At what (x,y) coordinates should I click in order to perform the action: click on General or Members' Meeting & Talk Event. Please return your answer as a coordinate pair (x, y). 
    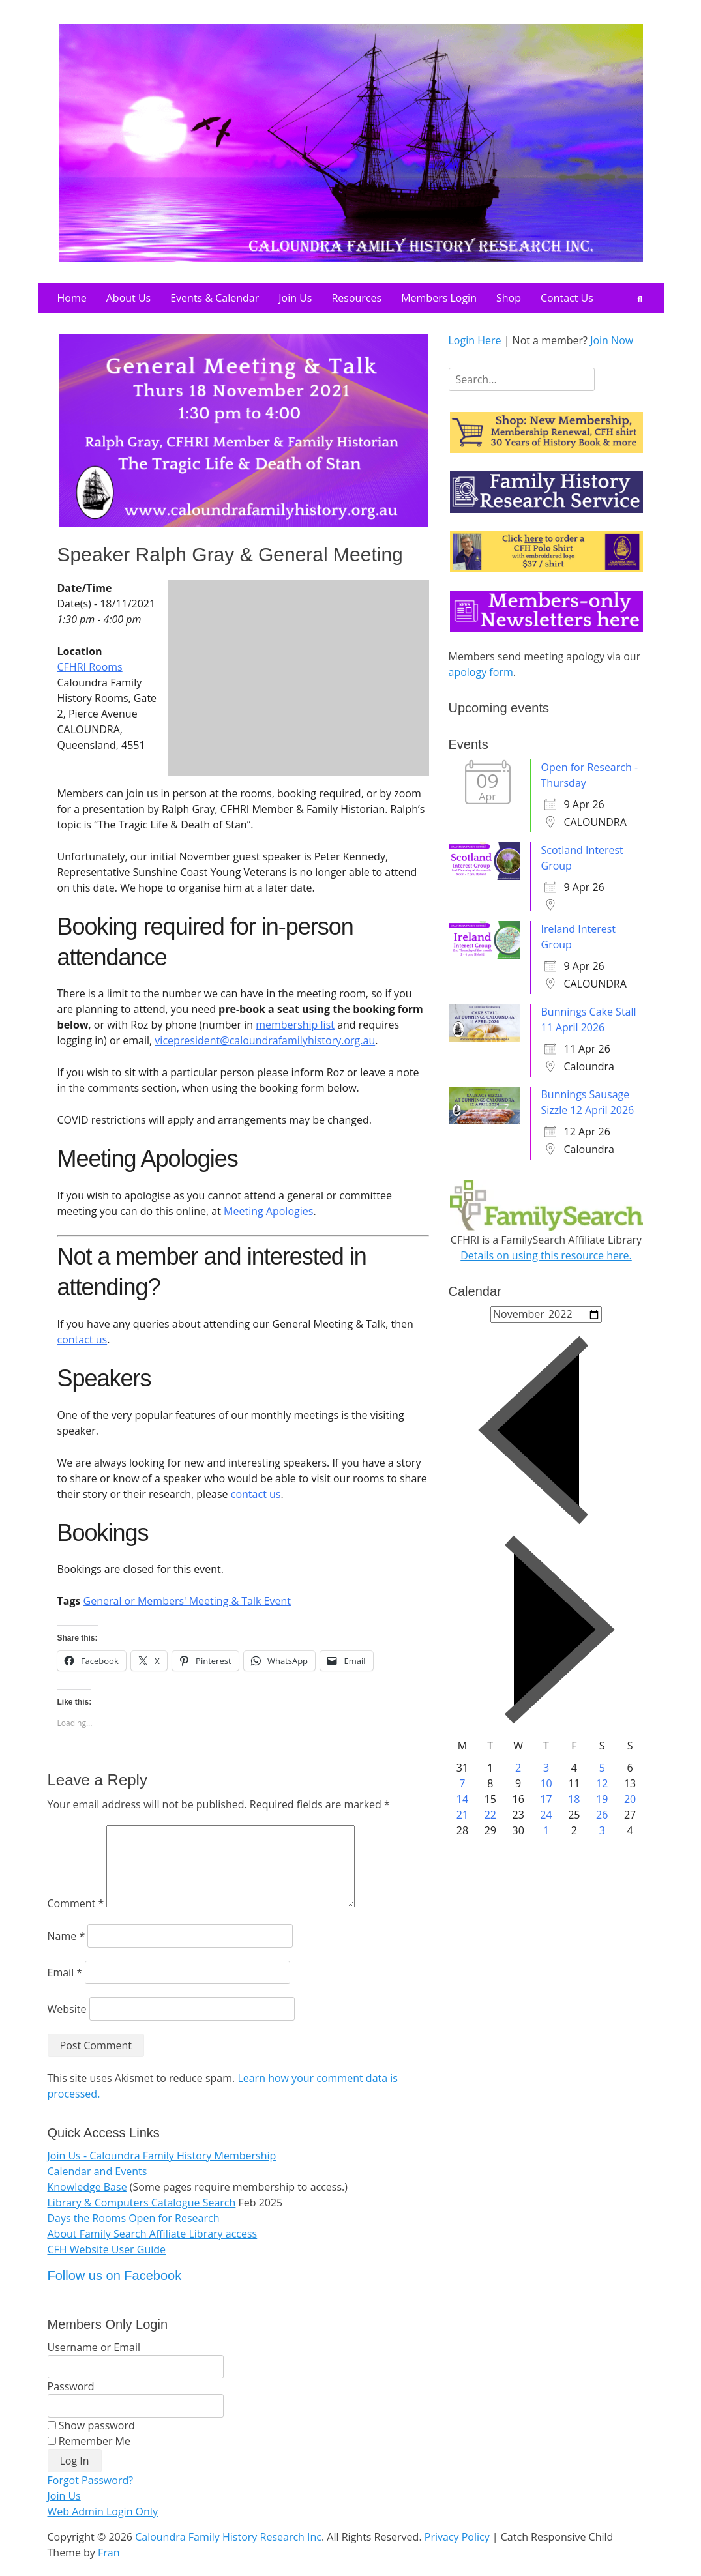
    Looking at the image, I should click on (187, 1601).